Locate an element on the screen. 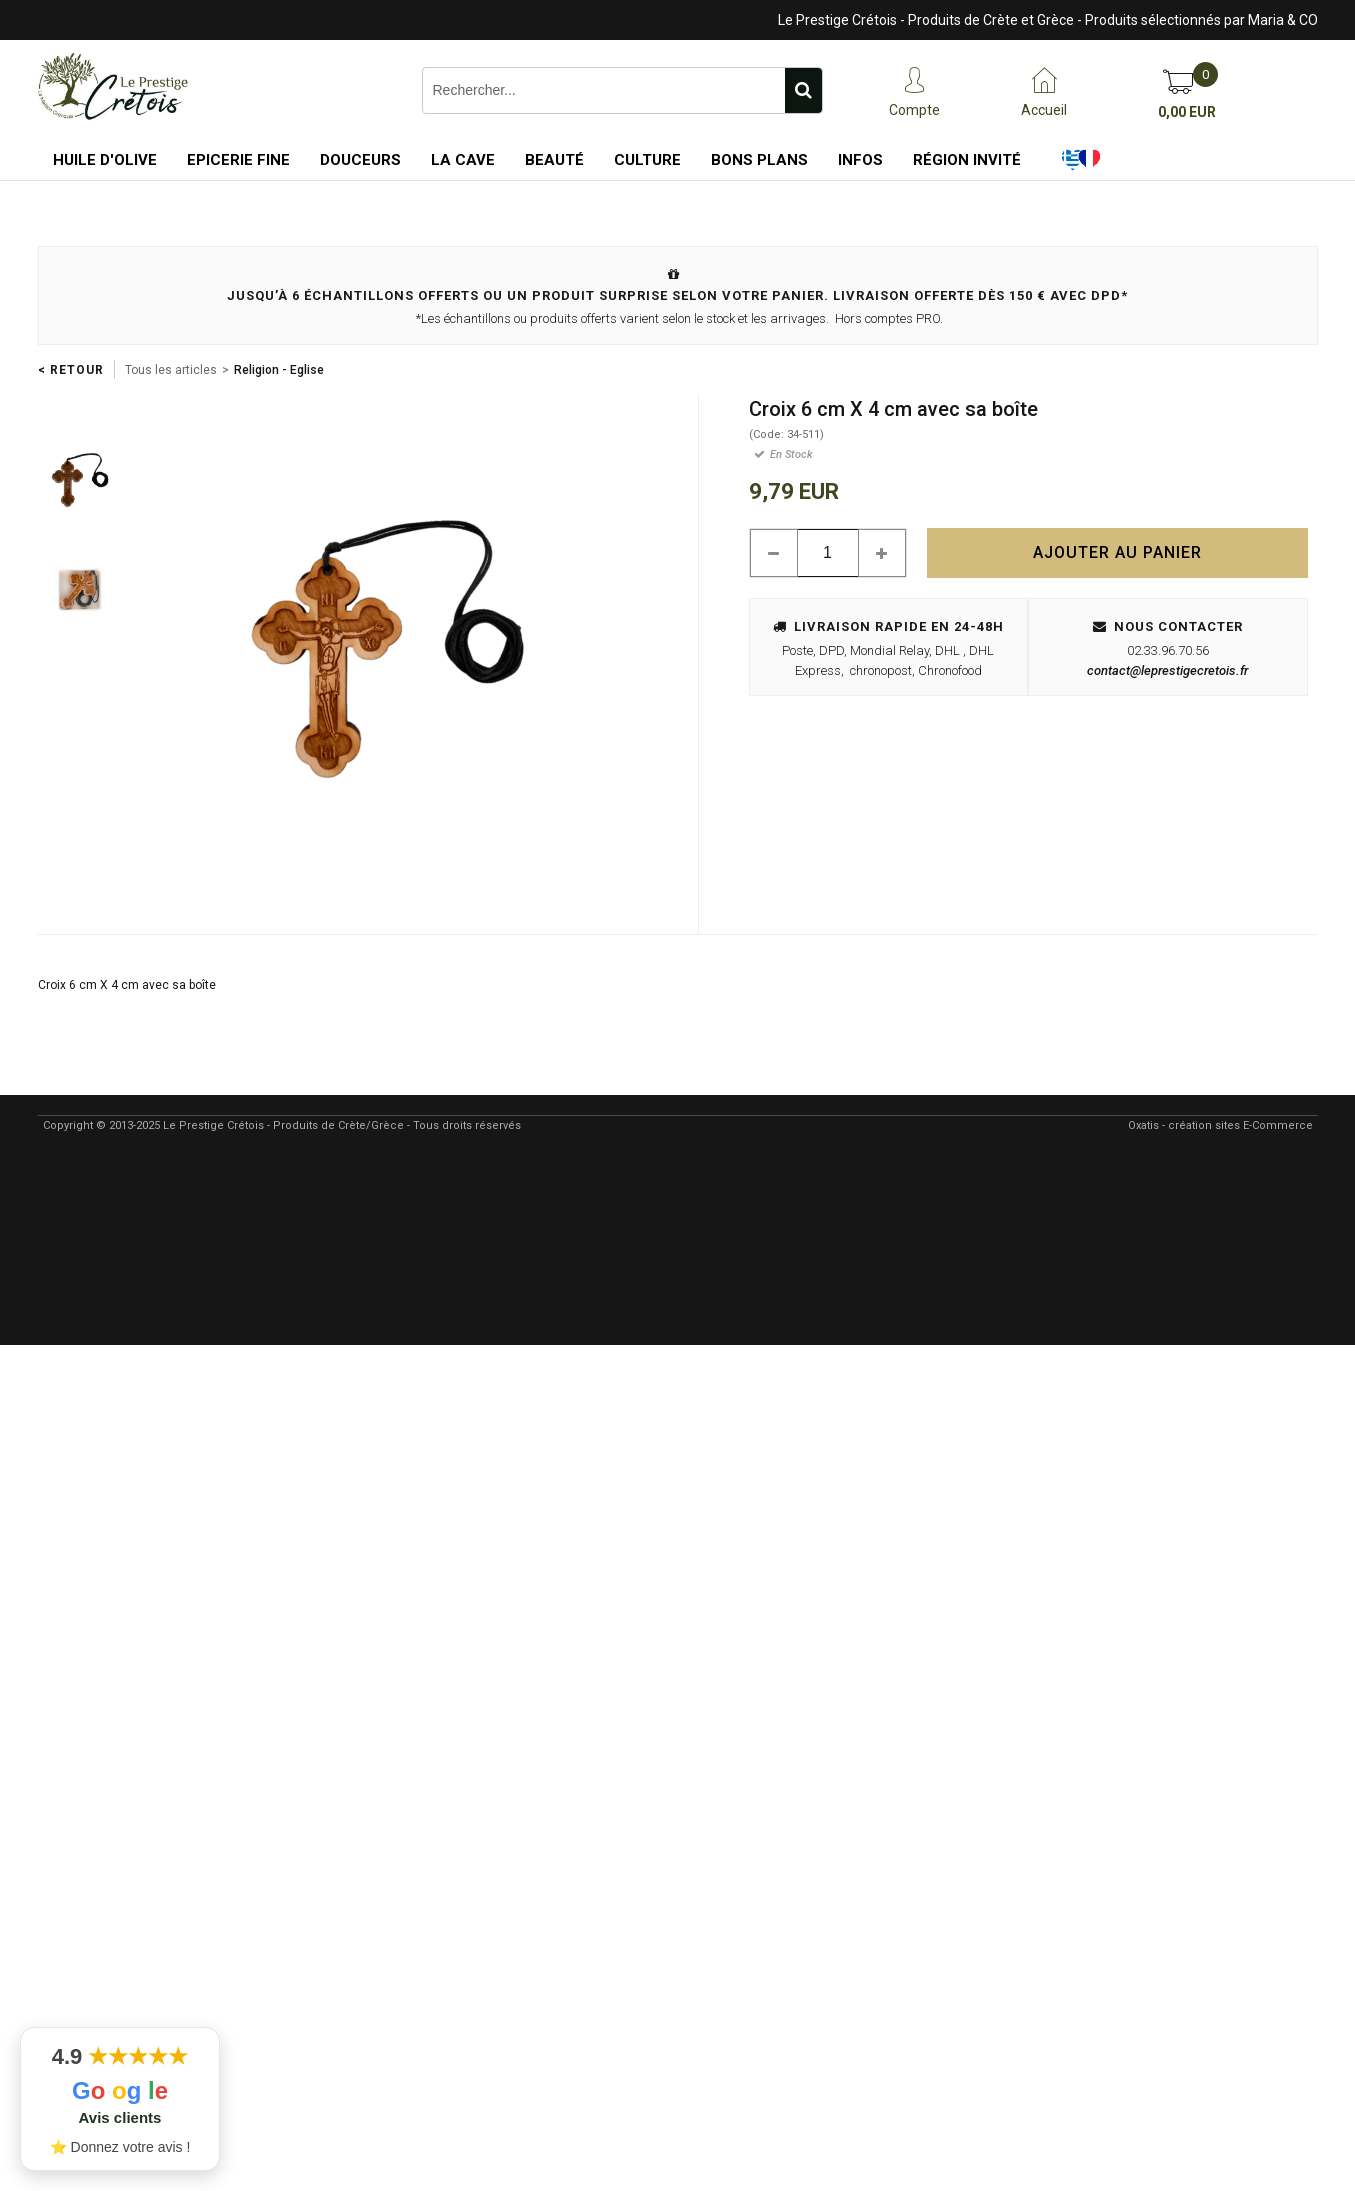 This screenshot has width=1355, height=2191. Tous les articles is located at coordinates (171, 370).